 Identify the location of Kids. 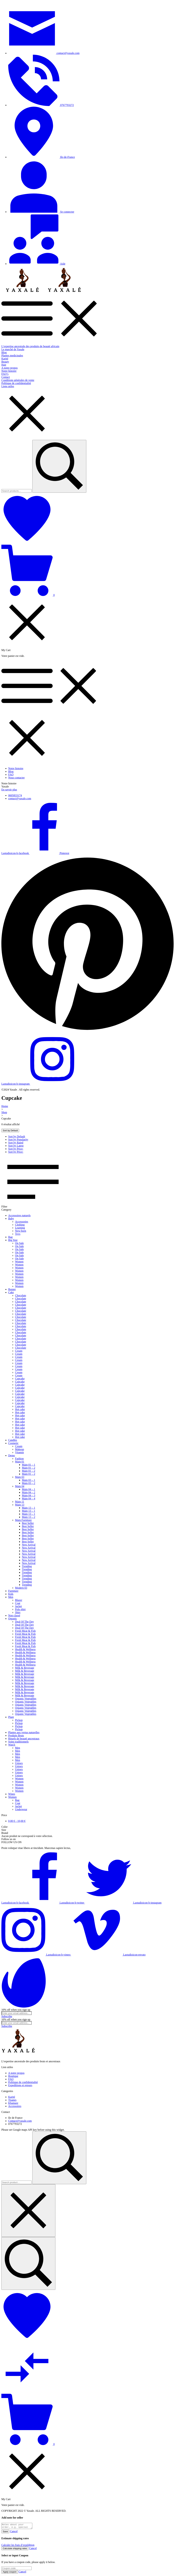
(10, 1593).